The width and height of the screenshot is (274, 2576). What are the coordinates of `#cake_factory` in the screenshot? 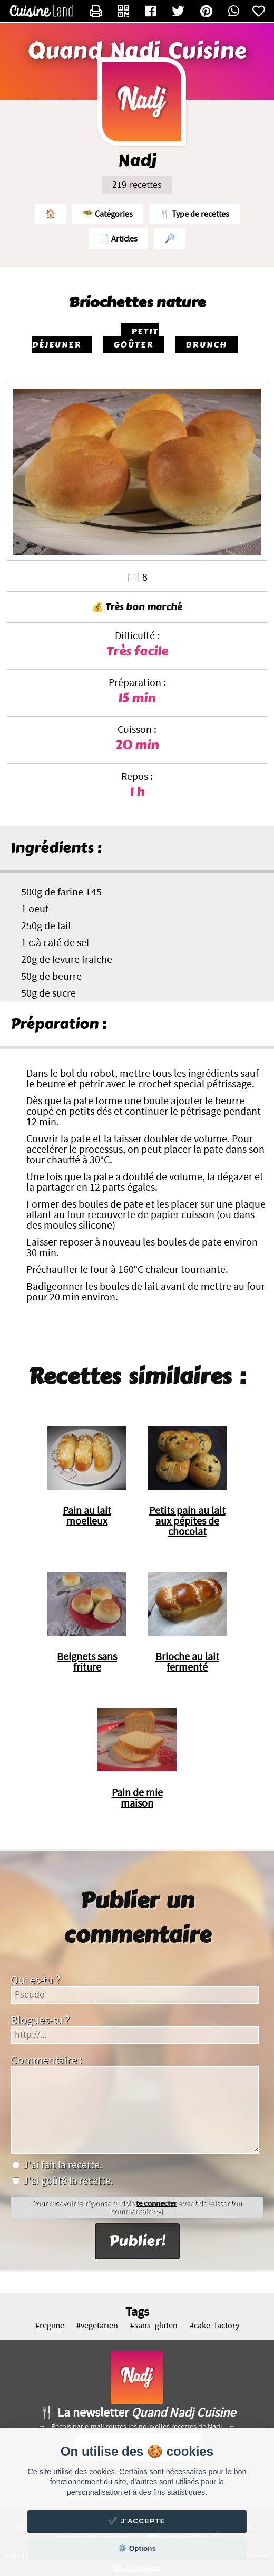 It's located at (214, 2325).